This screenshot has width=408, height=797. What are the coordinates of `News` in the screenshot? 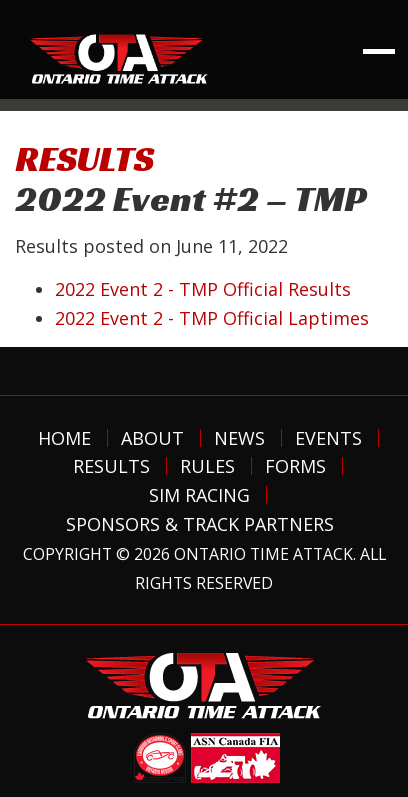 It's located at (239, 438).